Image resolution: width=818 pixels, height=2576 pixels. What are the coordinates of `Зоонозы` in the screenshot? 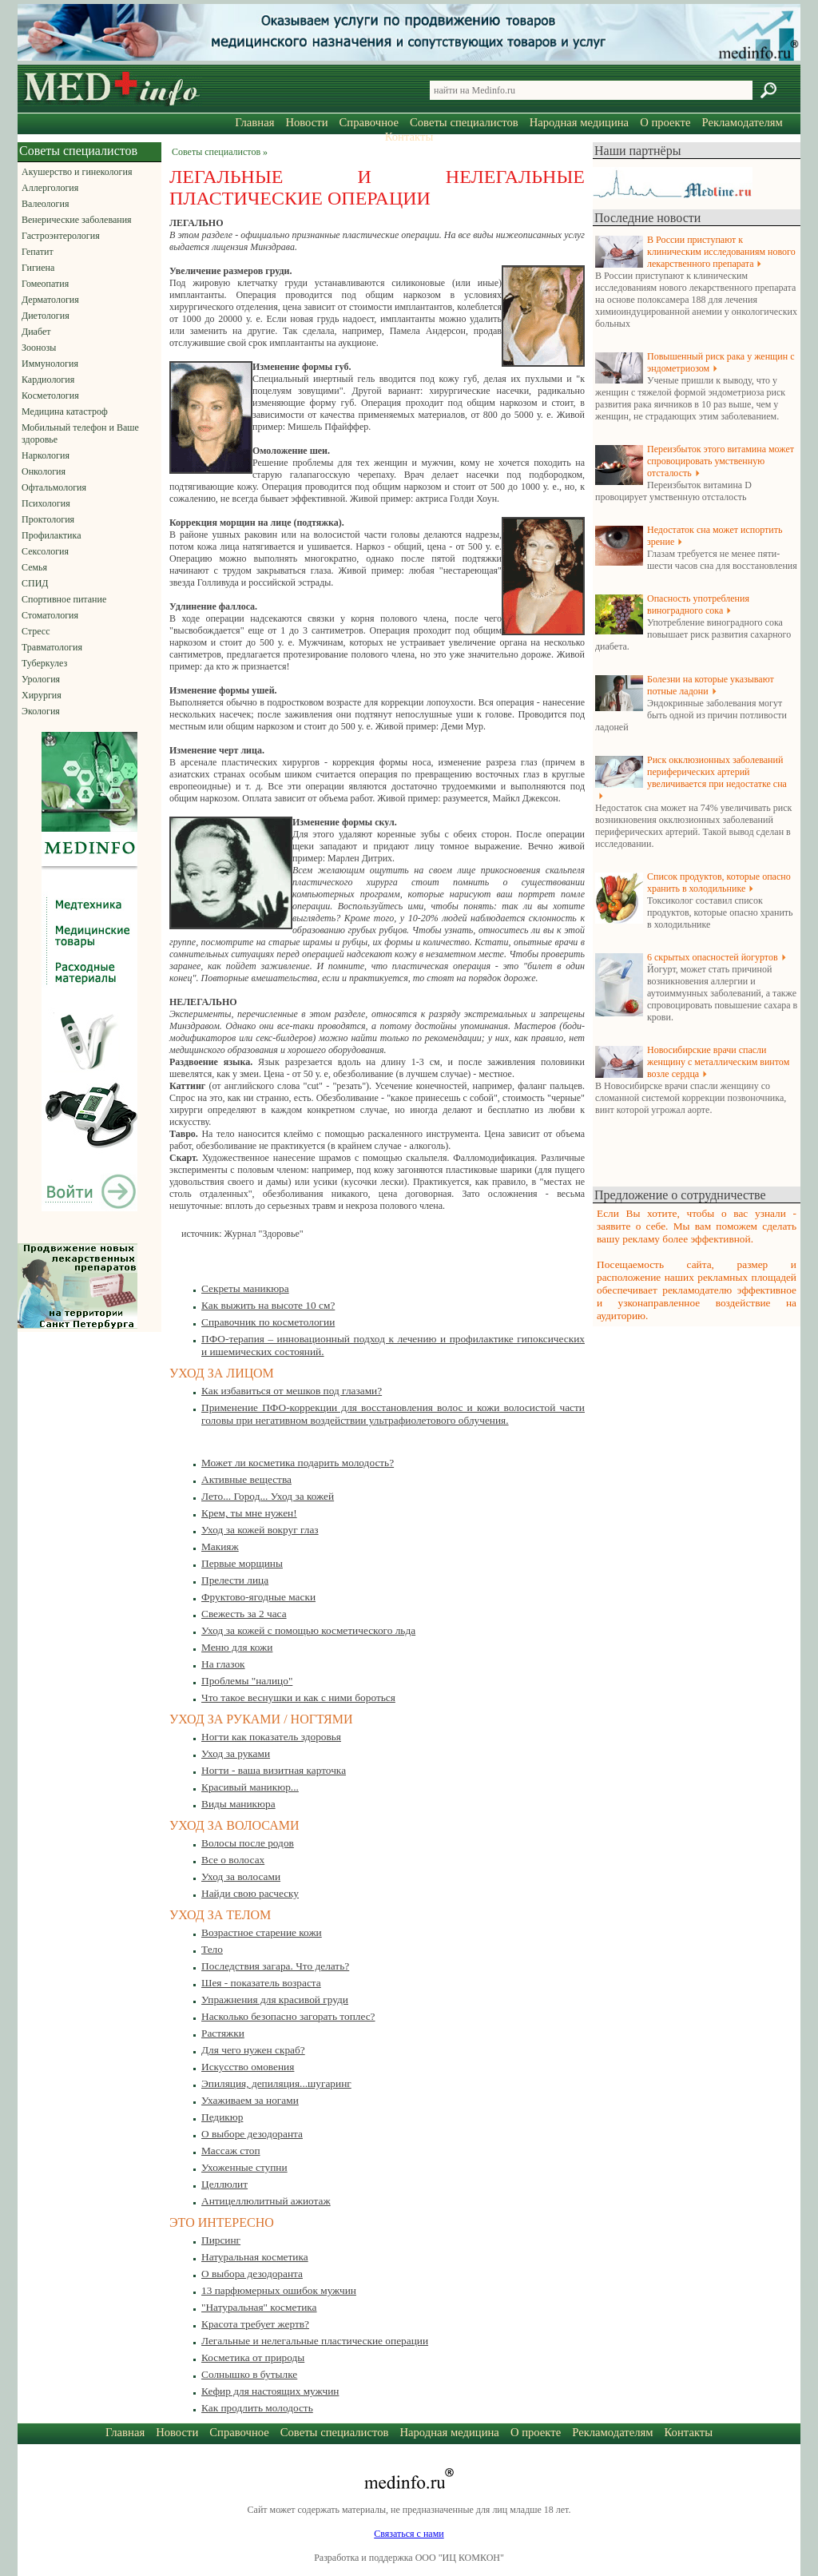 It's located at (39, 347).